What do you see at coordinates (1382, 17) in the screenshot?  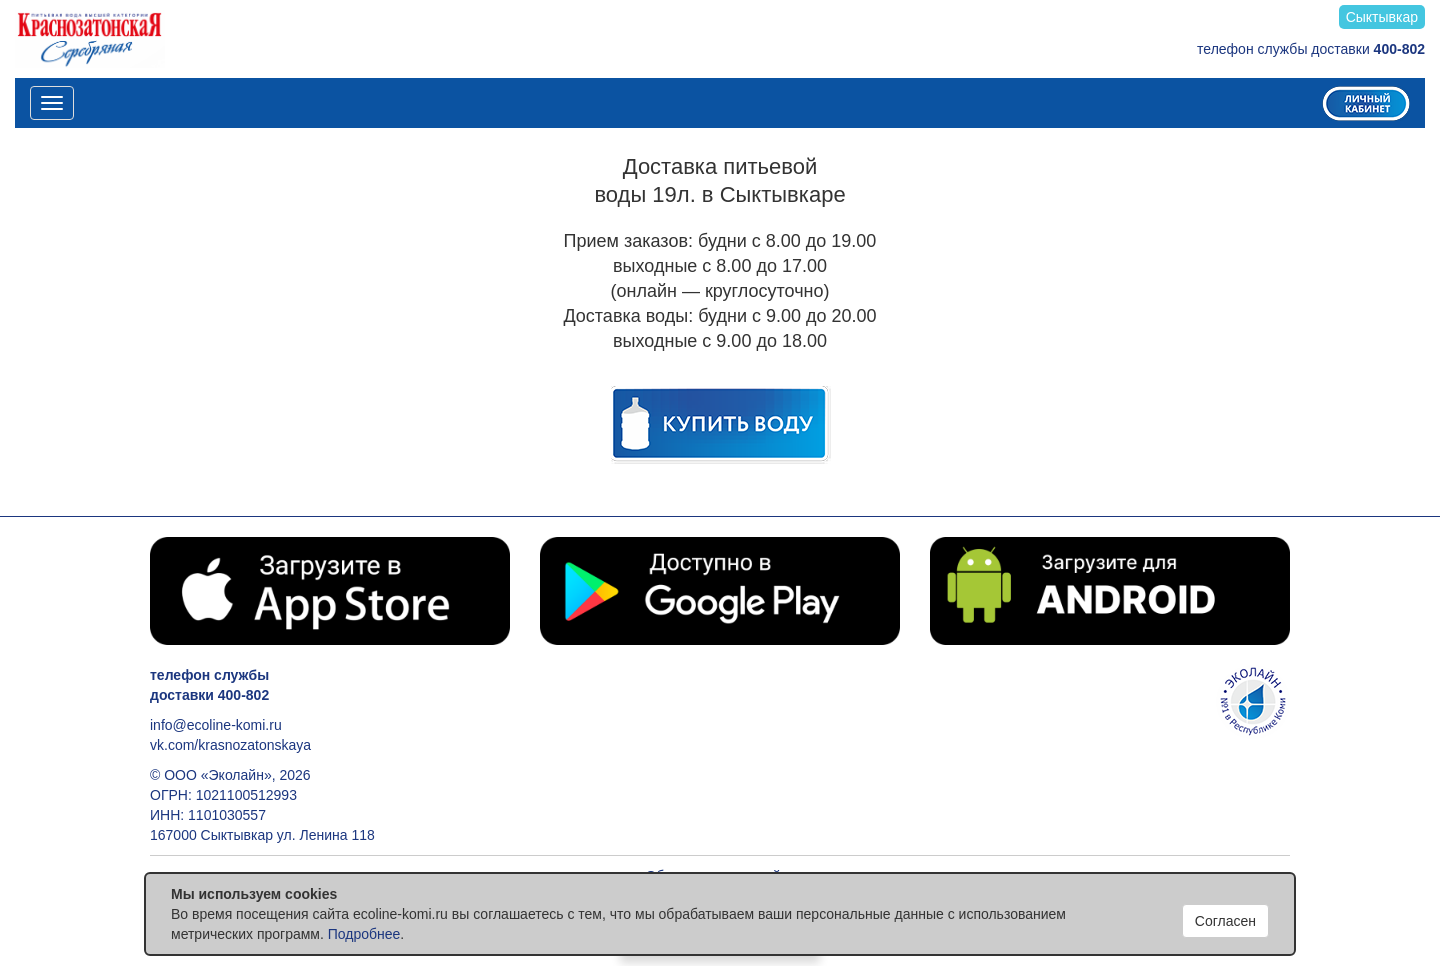 I see `Сыктывкар` at bounding box center [1382, 17].